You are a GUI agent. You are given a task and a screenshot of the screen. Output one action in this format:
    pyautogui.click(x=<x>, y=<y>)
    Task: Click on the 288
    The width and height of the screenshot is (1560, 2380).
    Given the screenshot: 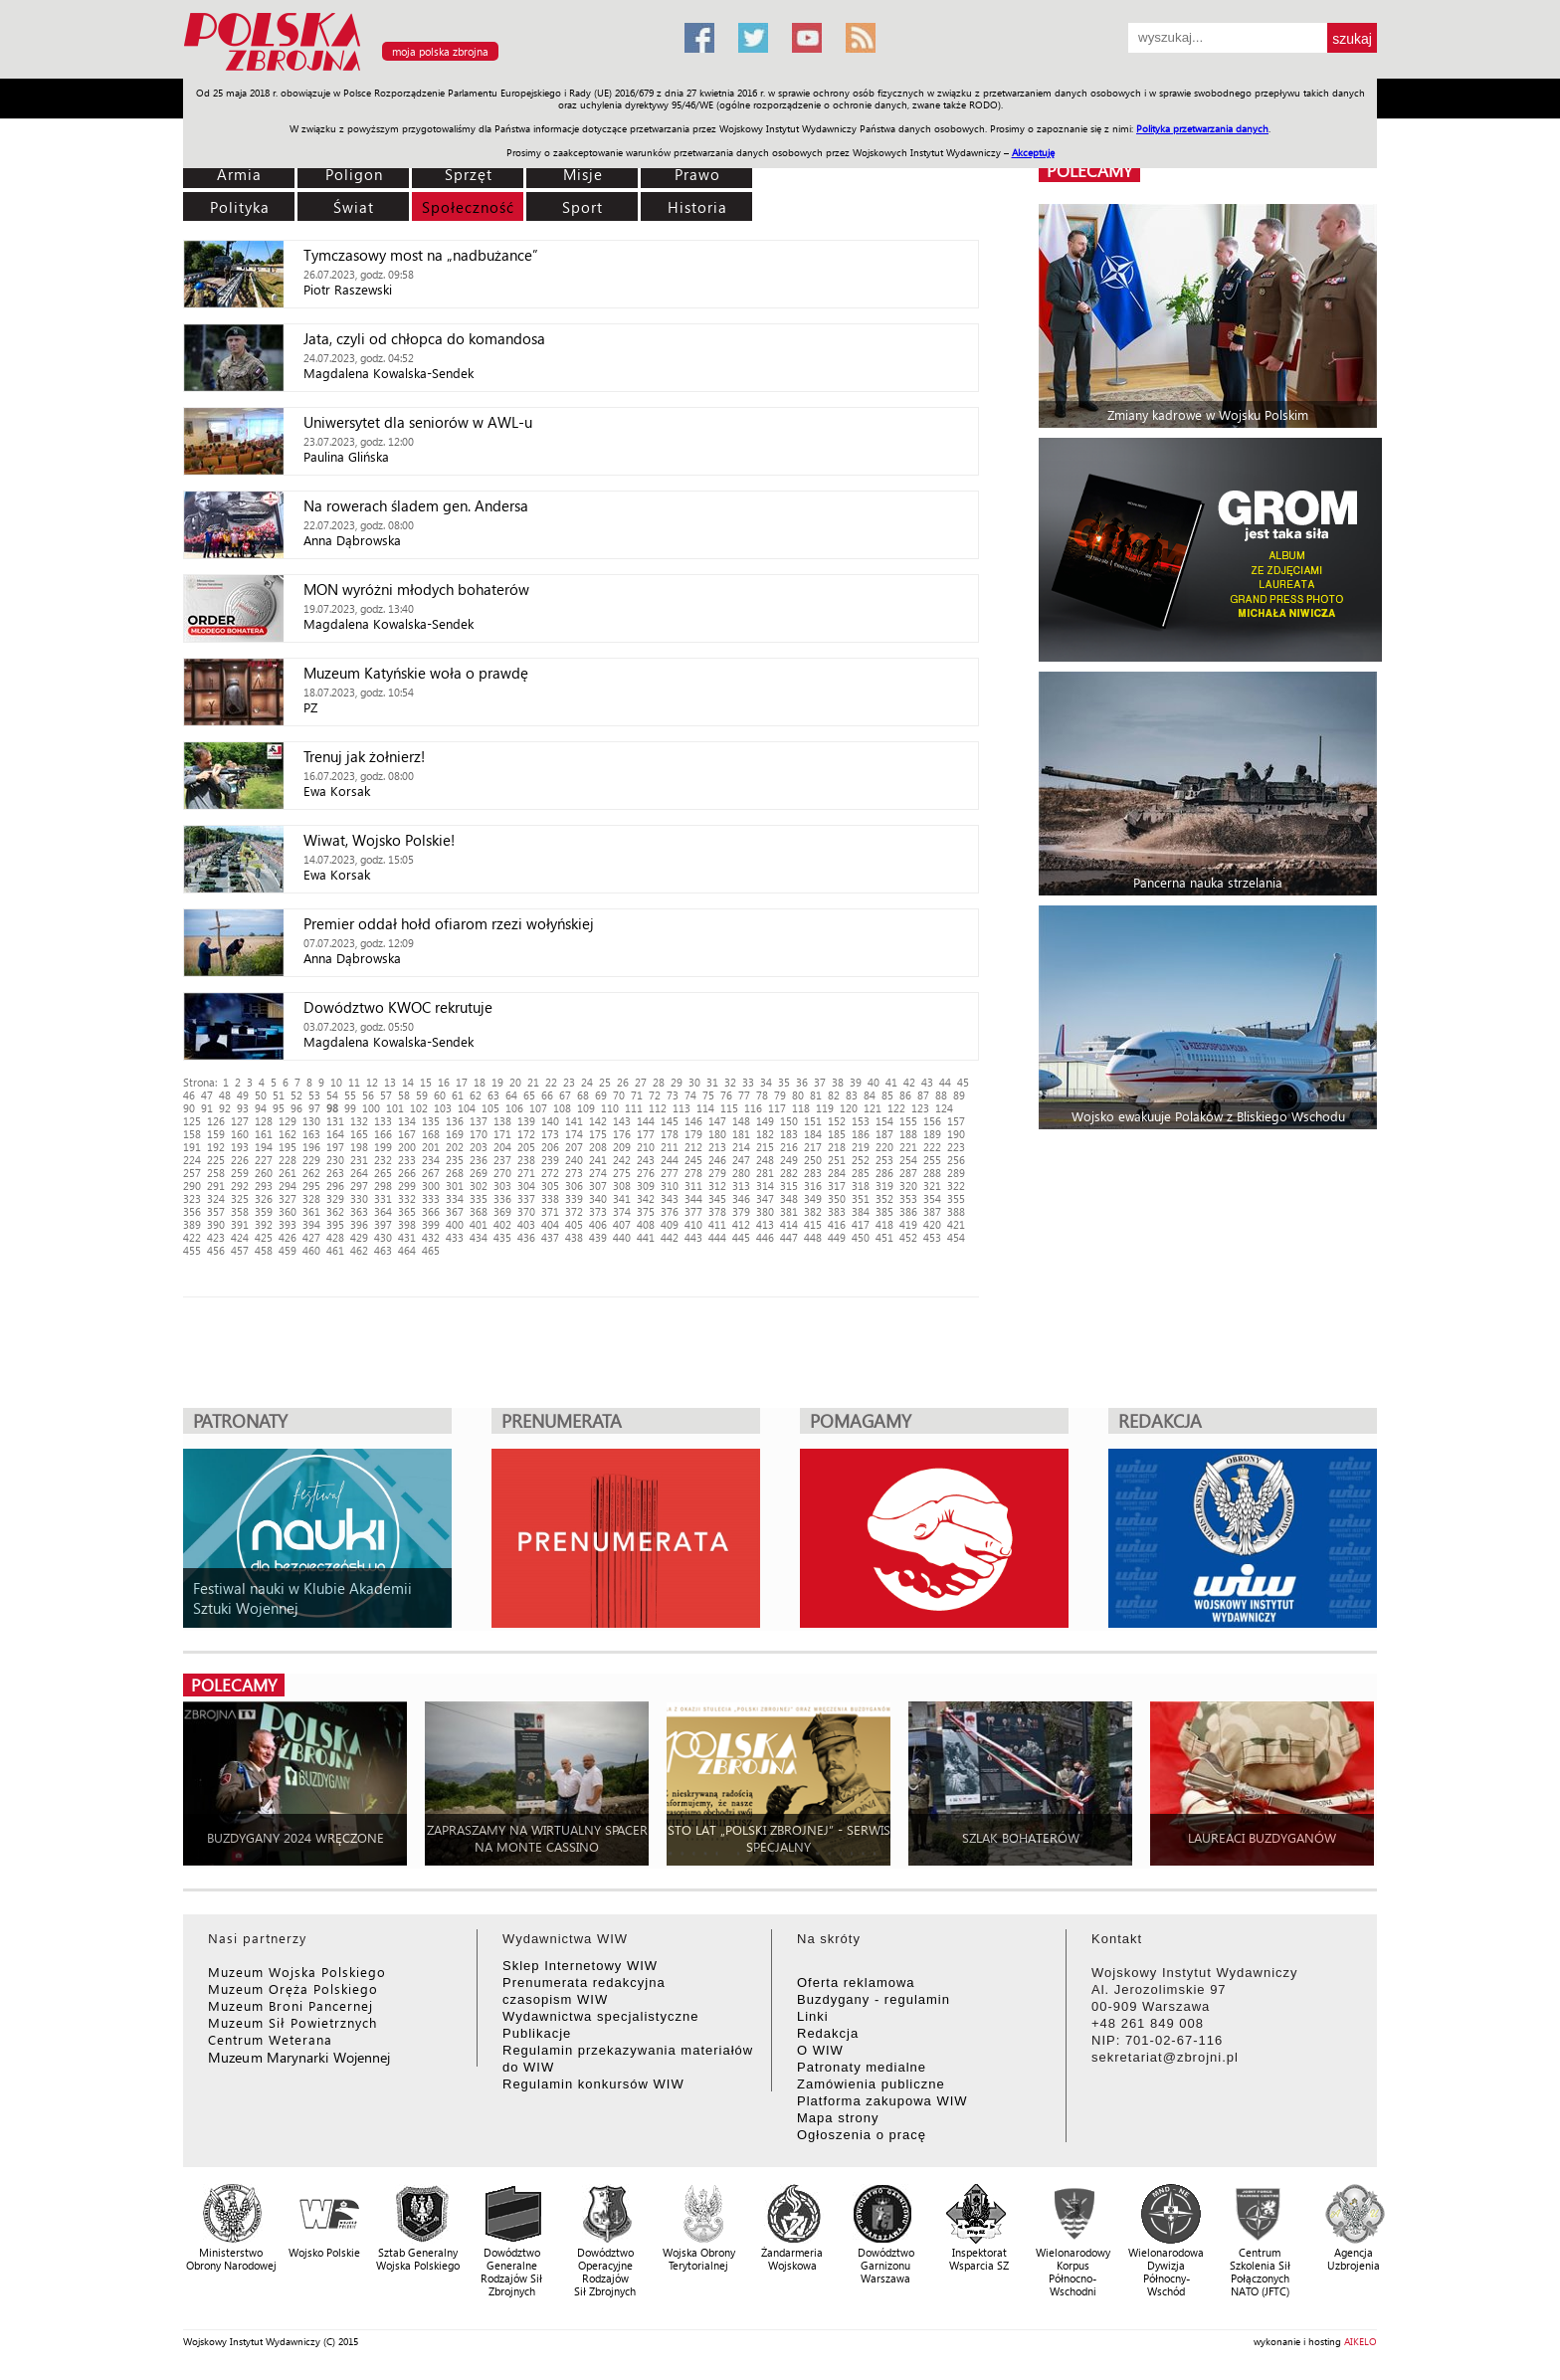 What is the action you would take?
    pyautogui.click(x=932, y=1172)
    